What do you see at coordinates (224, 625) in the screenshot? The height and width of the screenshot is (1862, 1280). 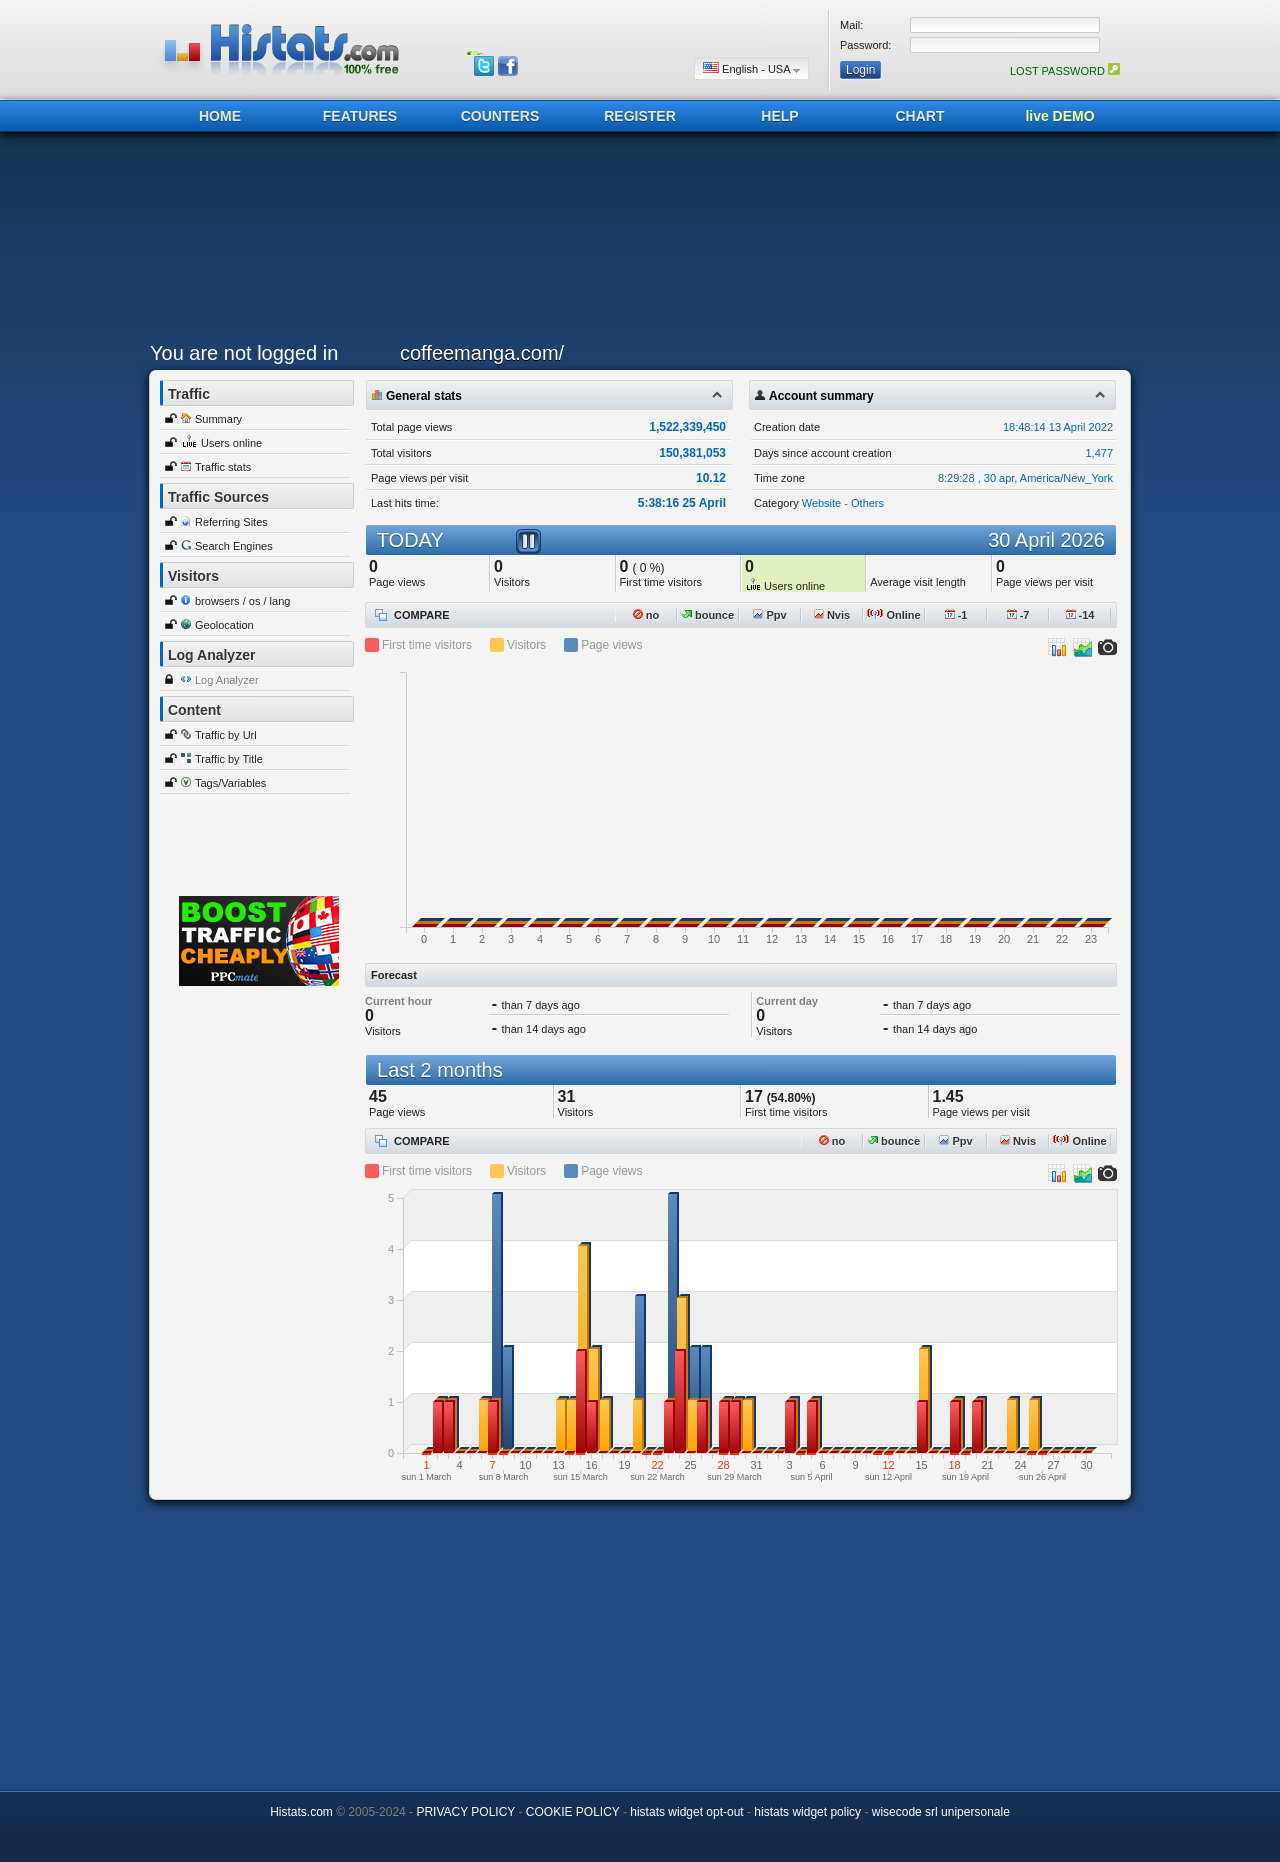 I see `Geolocation` at bounding box center [224, 625].